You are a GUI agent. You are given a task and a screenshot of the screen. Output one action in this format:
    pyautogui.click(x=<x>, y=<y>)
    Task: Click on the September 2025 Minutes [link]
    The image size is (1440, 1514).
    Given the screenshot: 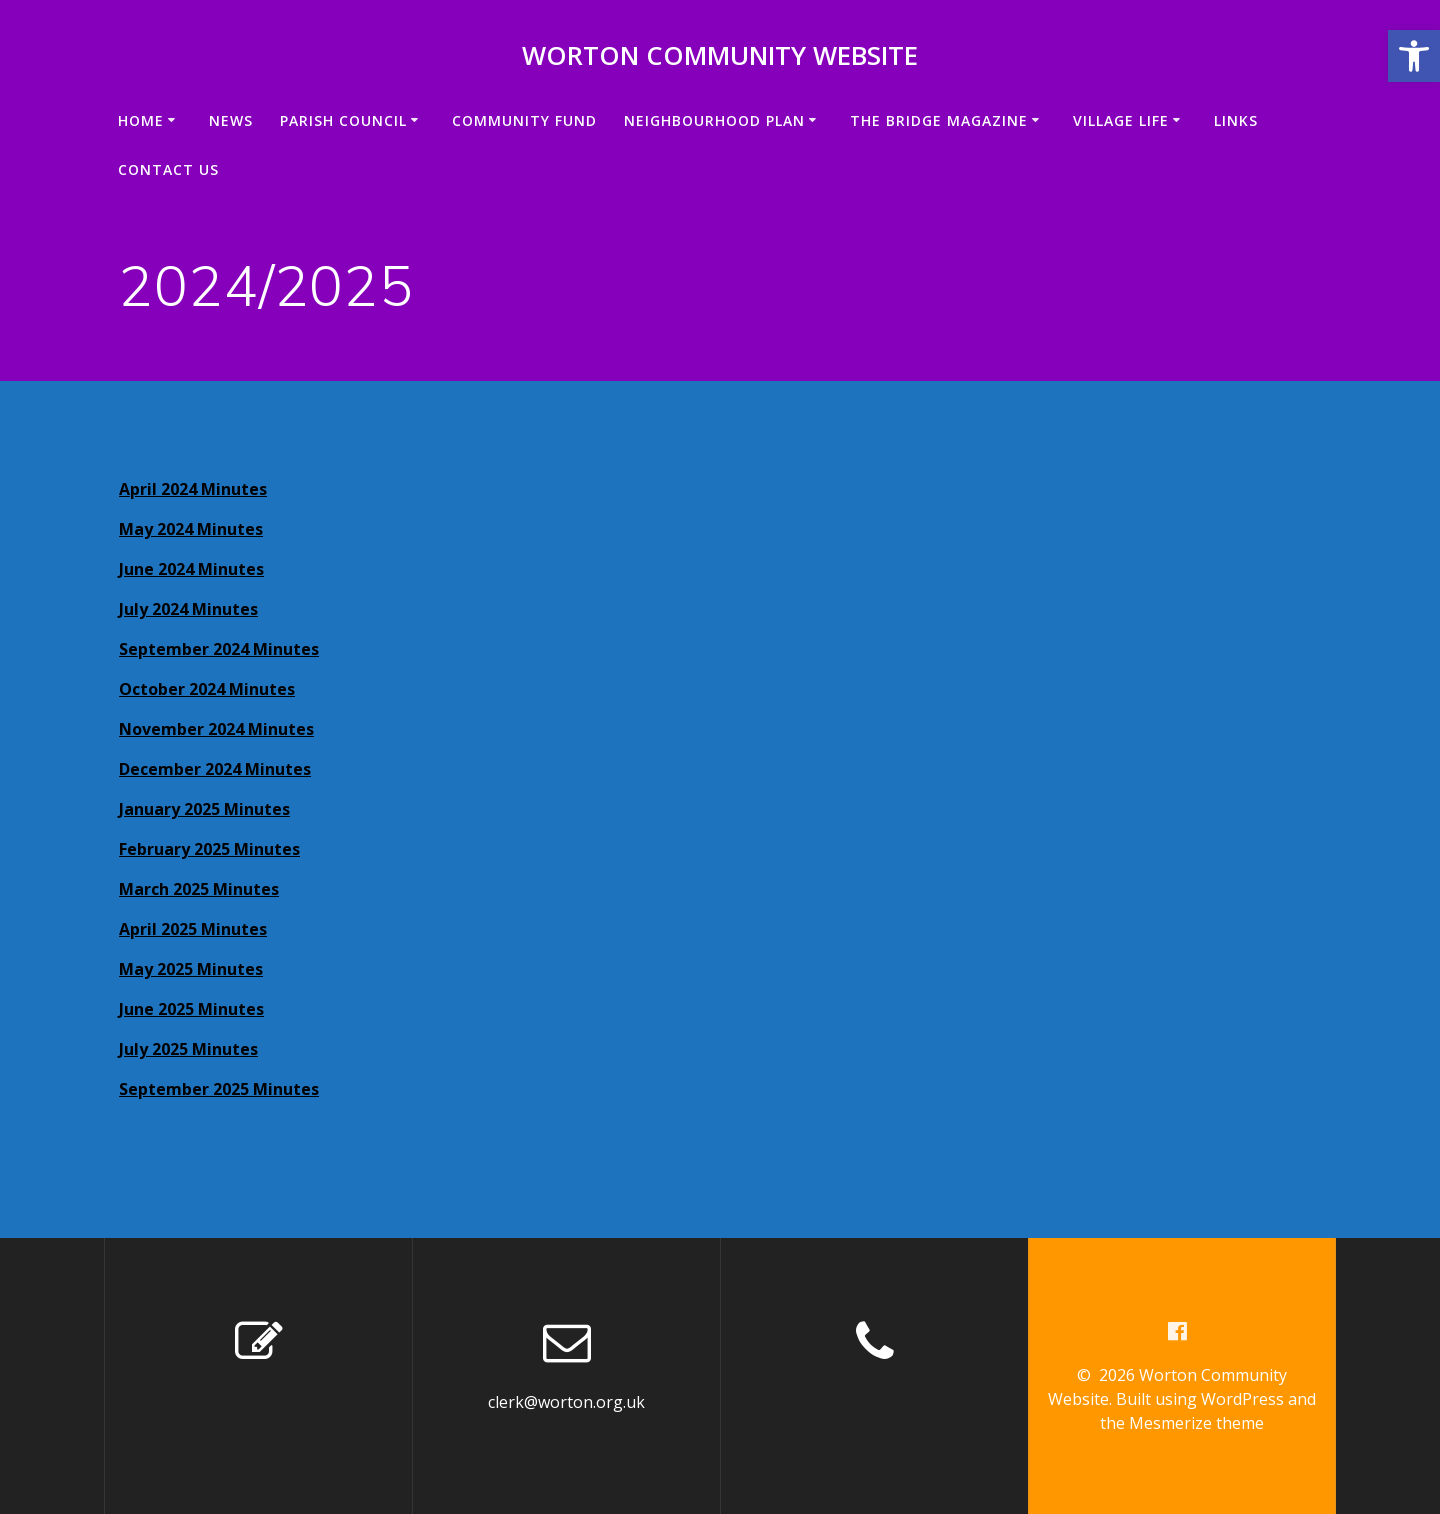 What is the action you would take?
    pyautogui.click(x=219, y=1089)
    